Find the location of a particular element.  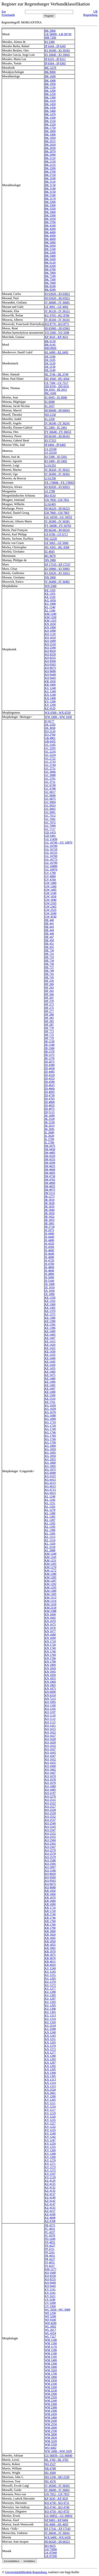

IM 4520 is located at coordinates (50, 1156).